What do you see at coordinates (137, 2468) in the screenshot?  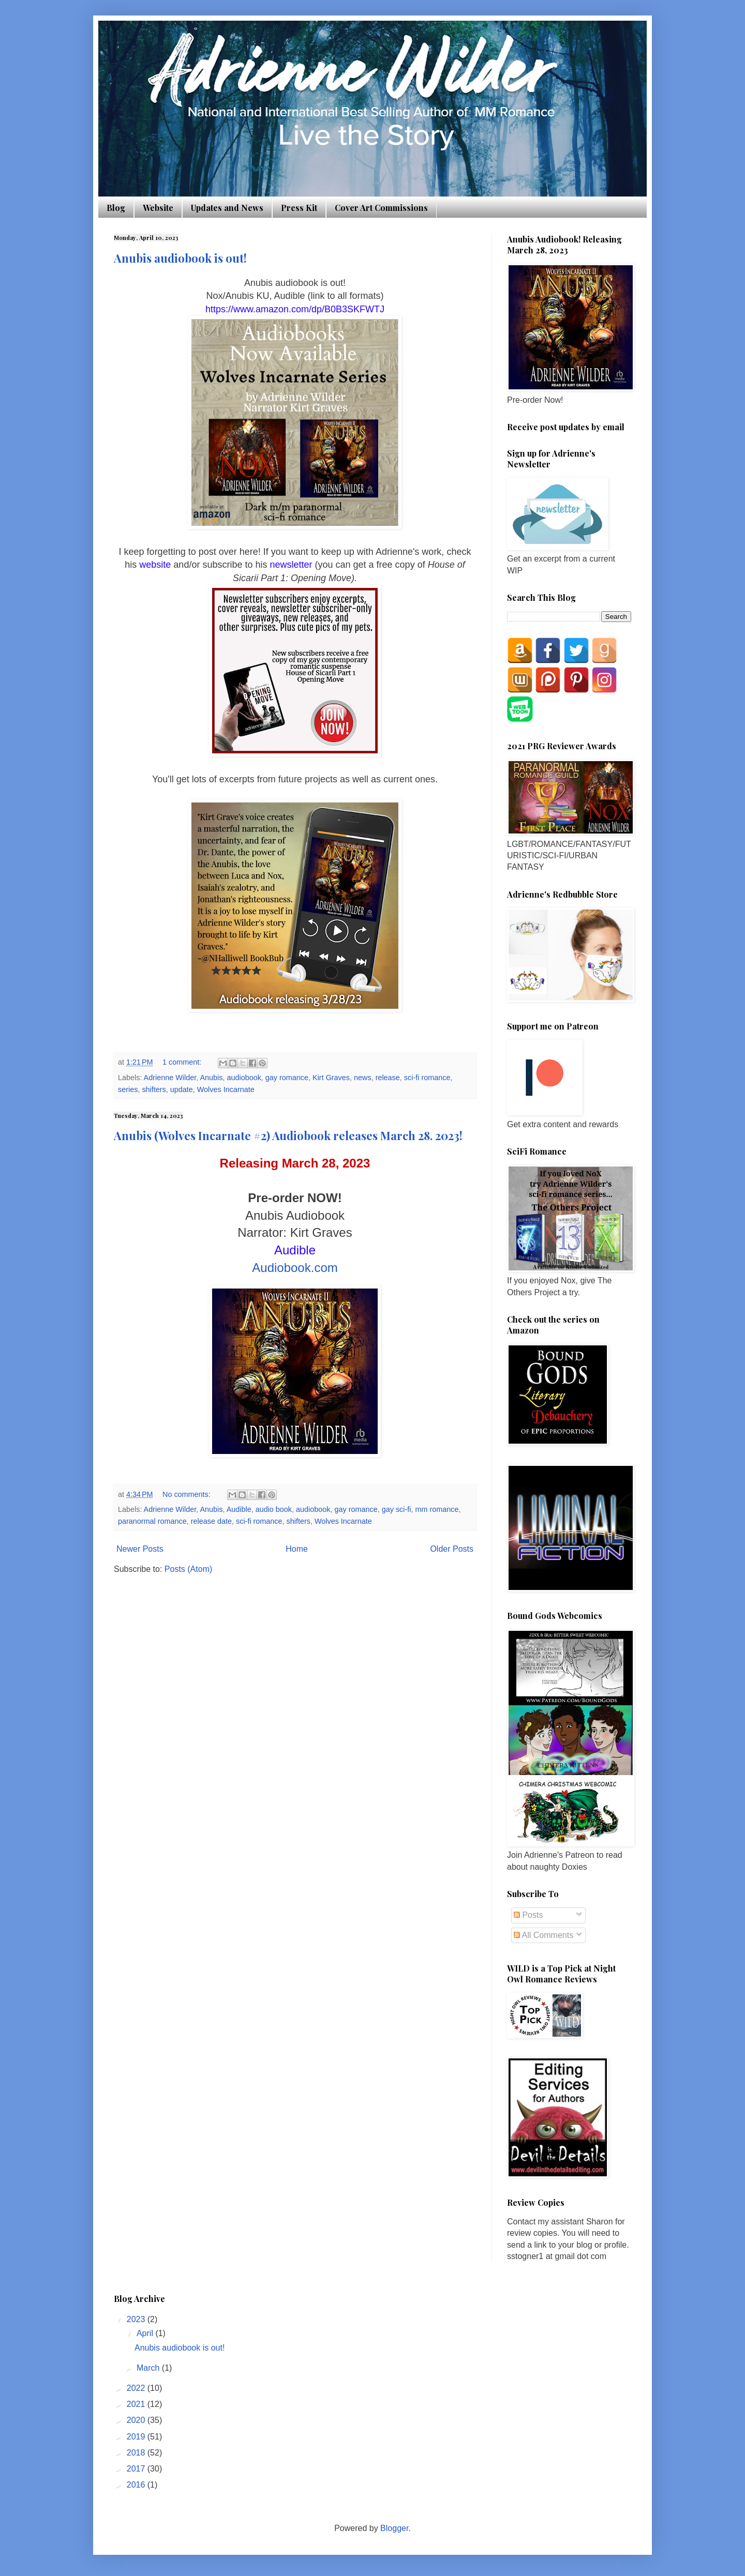 I see `2017` at bounding box center [137, 2468].